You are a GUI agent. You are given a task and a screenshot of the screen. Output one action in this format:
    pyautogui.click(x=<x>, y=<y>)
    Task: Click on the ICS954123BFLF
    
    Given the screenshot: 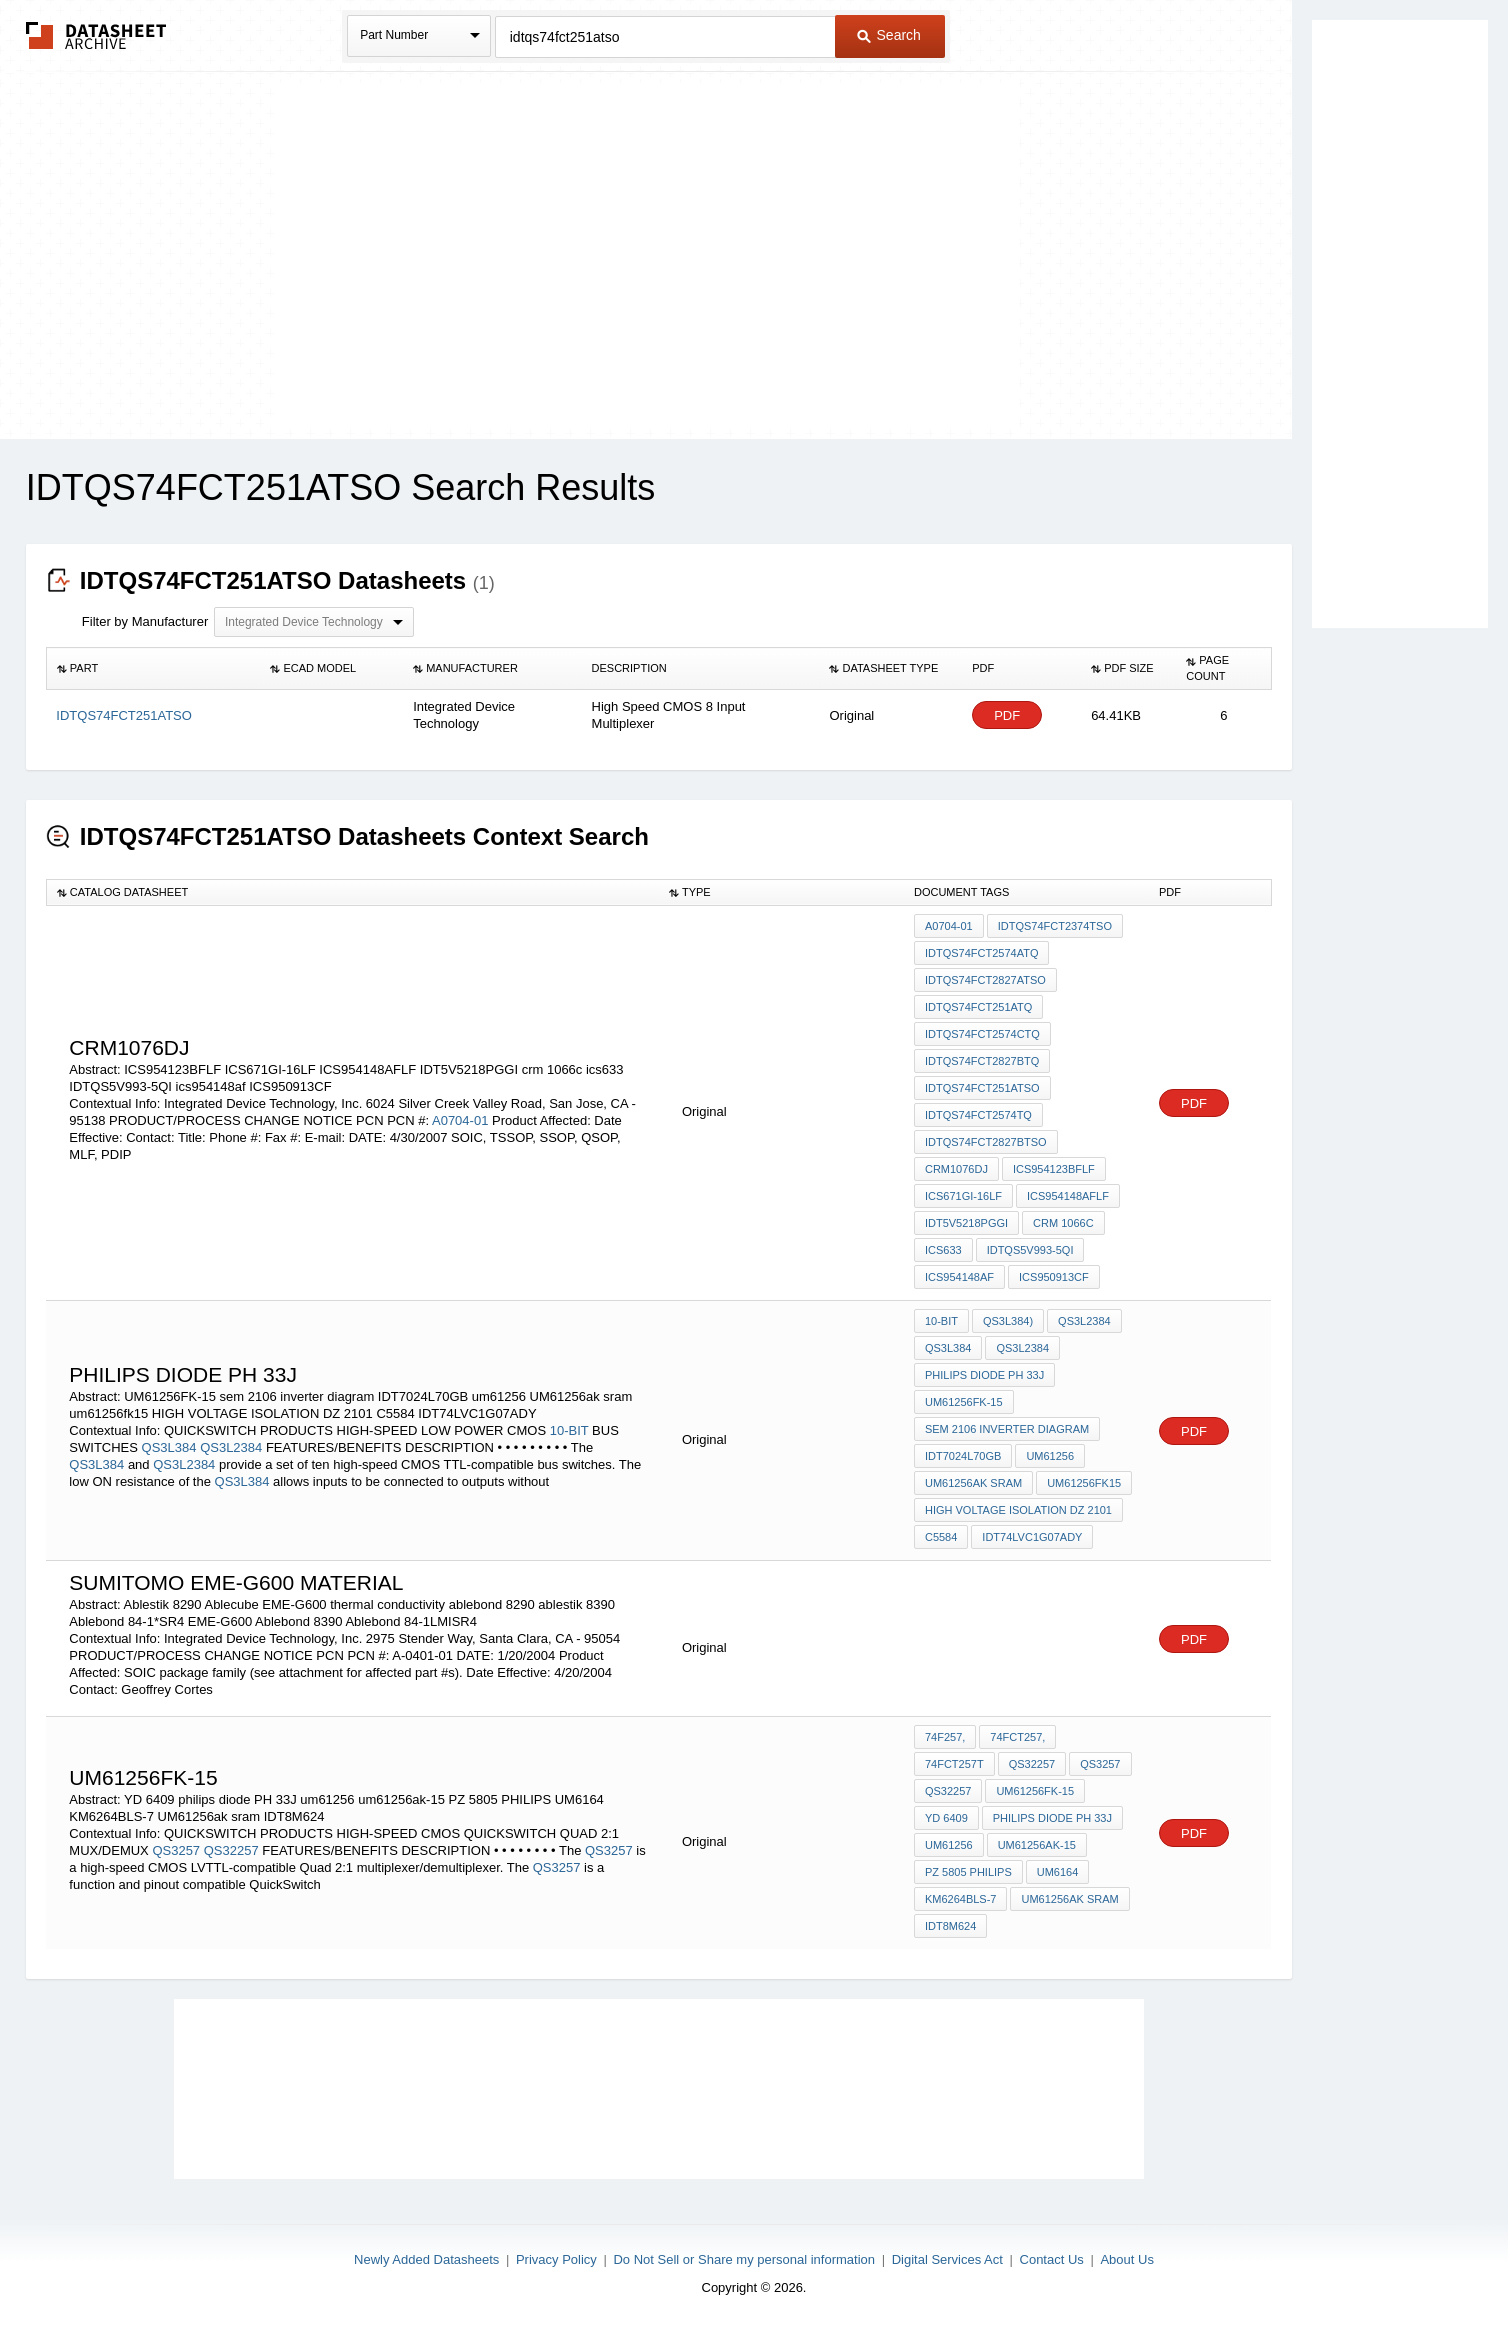 What is the action you would take?
    pyautogui.click(x=1054, y=1169)
    